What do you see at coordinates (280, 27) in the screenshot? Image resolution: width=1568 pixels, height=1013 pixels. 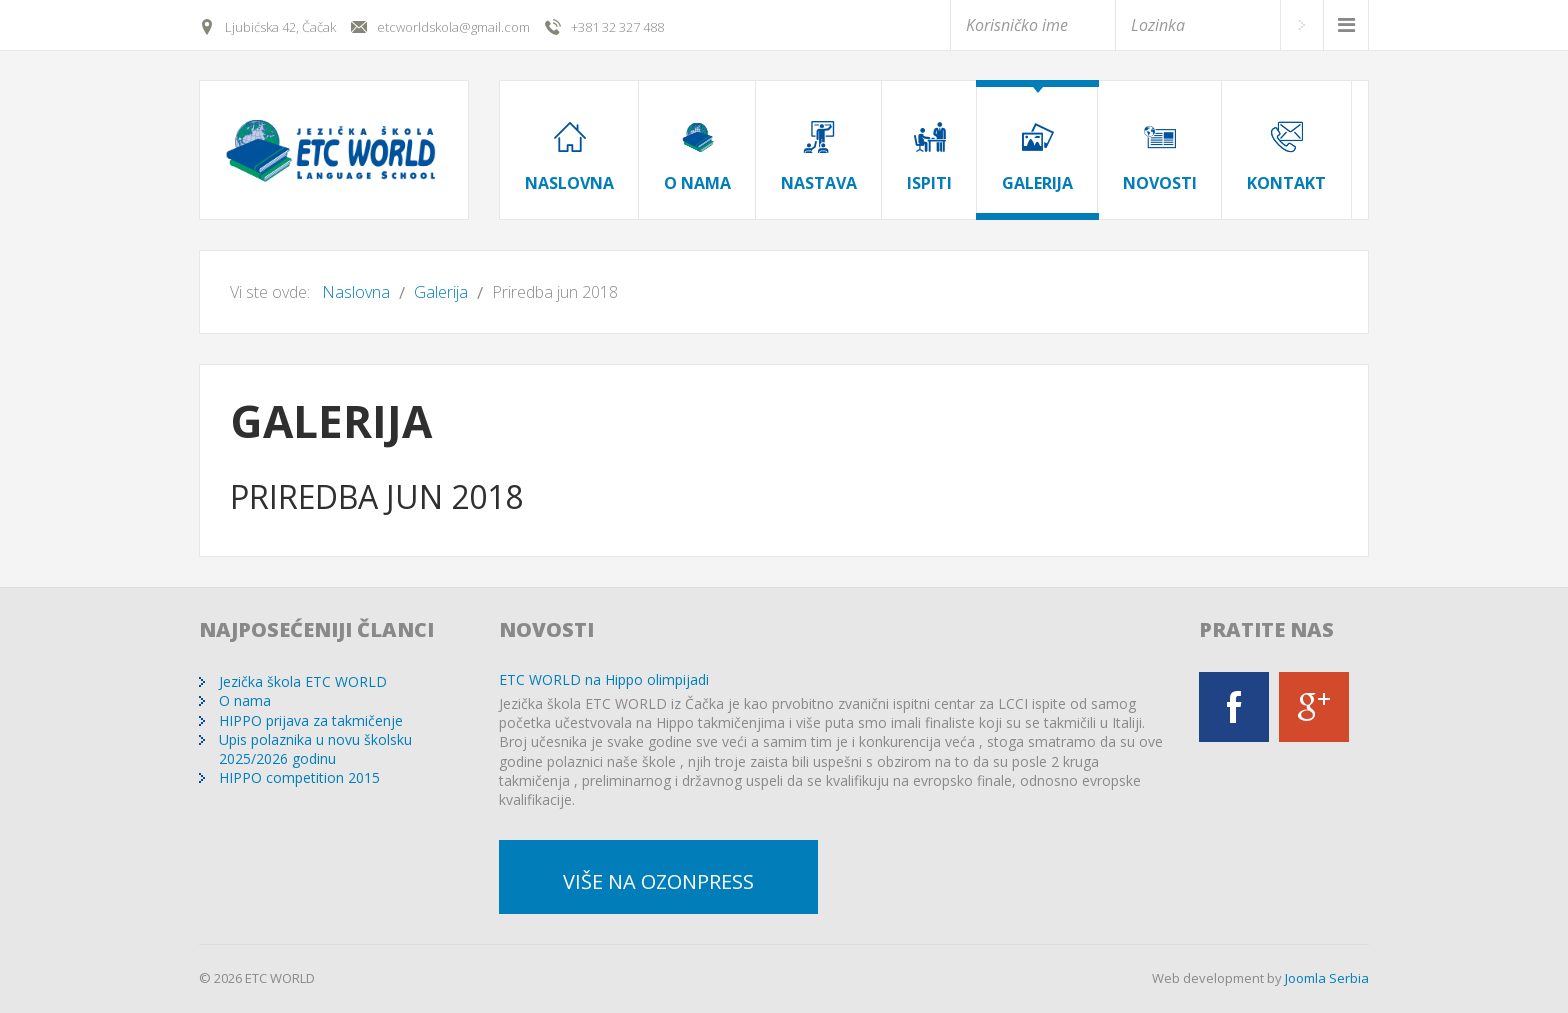 I see `Ljubićska 42, Čačak` at bounding box center [280, 27].